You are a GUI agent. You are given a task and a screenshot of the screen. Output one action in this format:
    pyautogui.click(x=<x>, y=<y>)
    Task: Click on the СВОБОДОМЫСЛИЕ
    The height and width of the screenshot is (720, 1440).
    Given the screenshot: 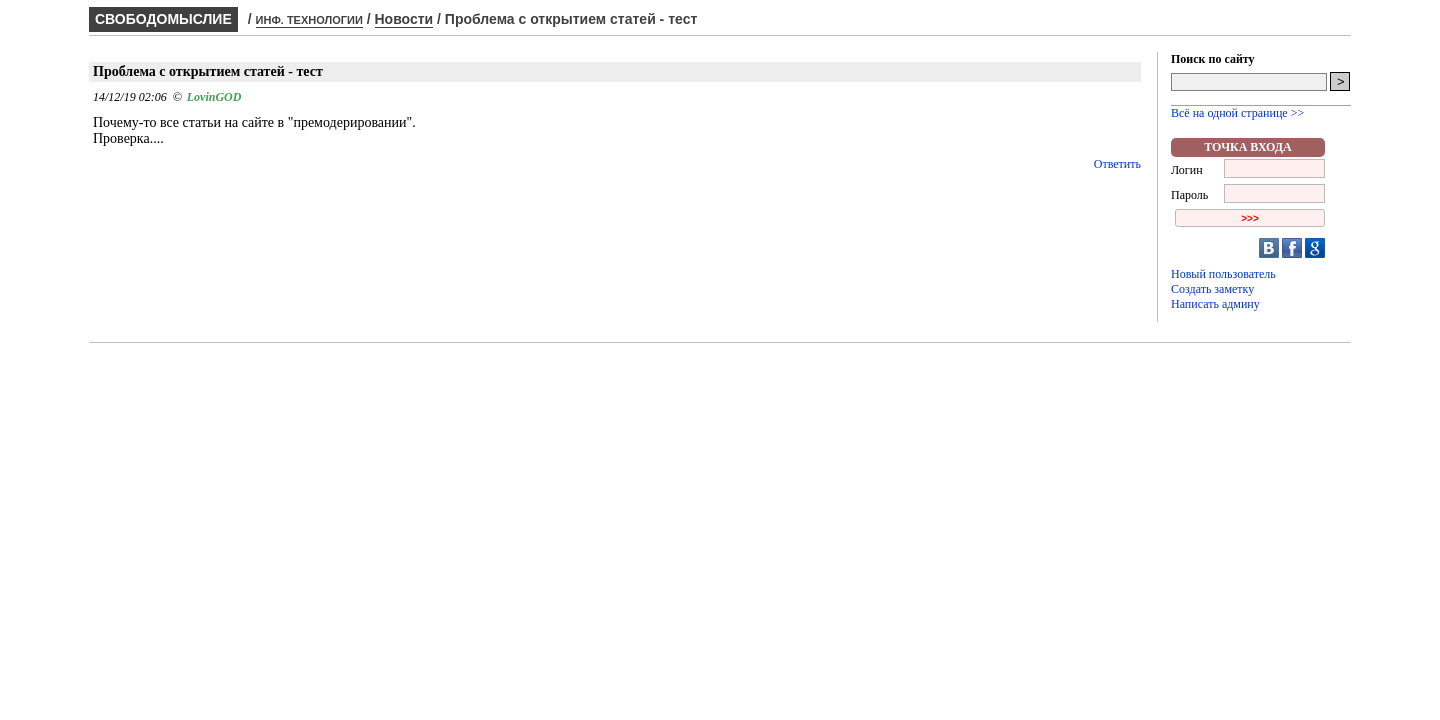 What is the action you would take?
    pyautogui.click(x=163, y=19)
    